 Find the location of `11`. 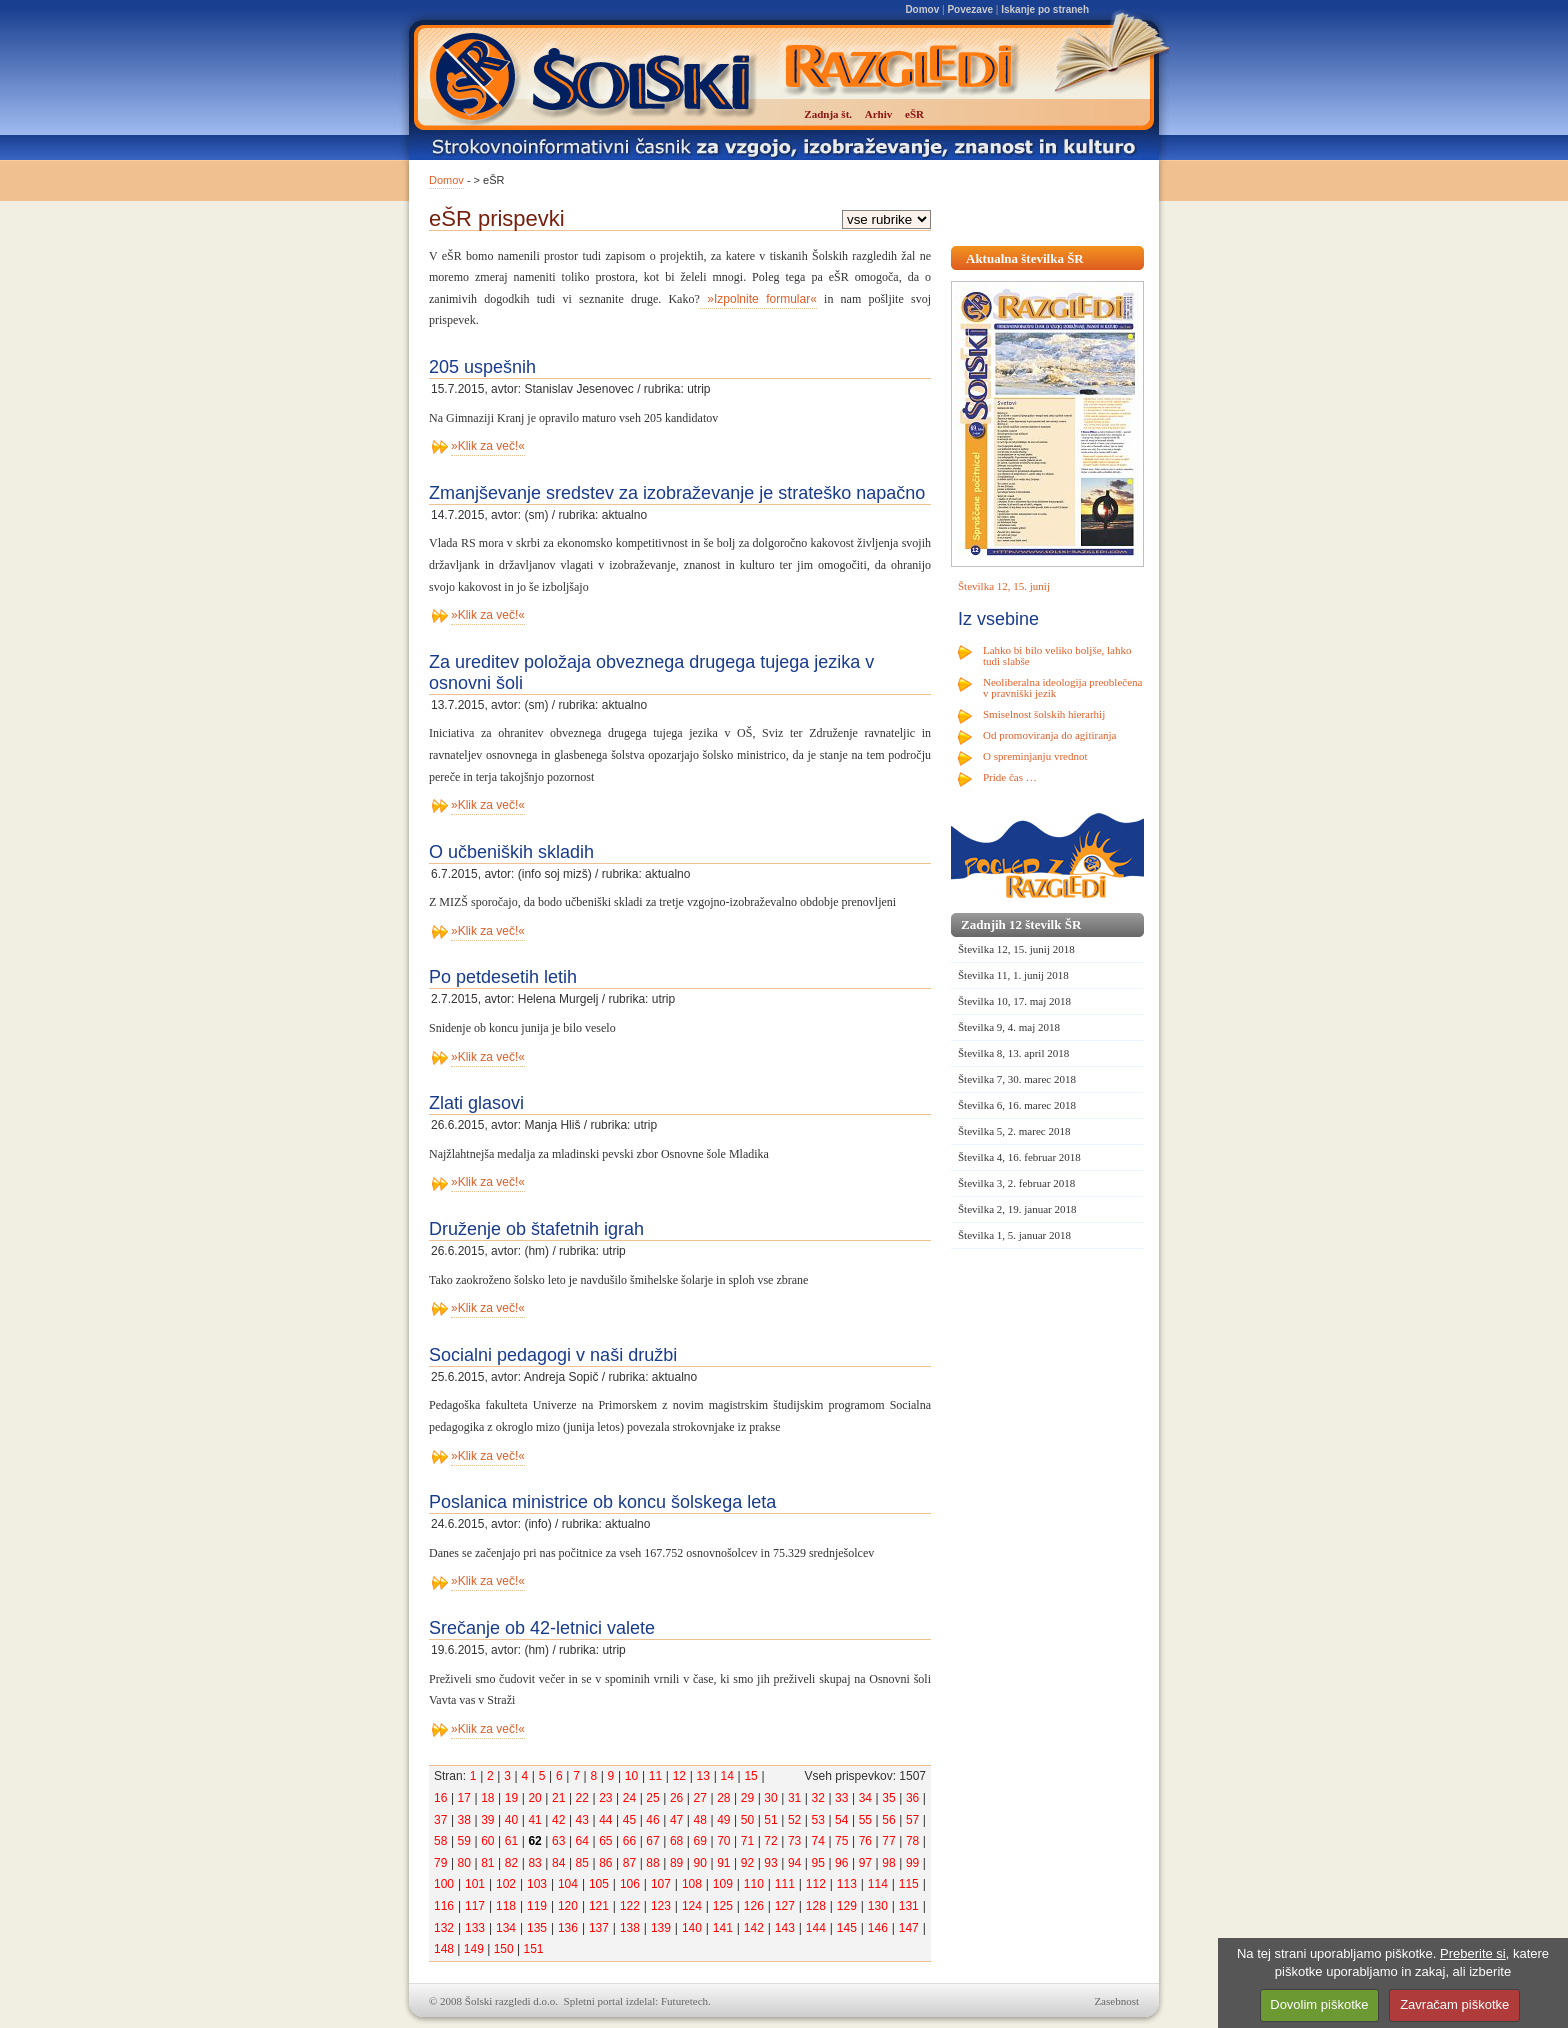

11 is located at coordinates (655, 1776).